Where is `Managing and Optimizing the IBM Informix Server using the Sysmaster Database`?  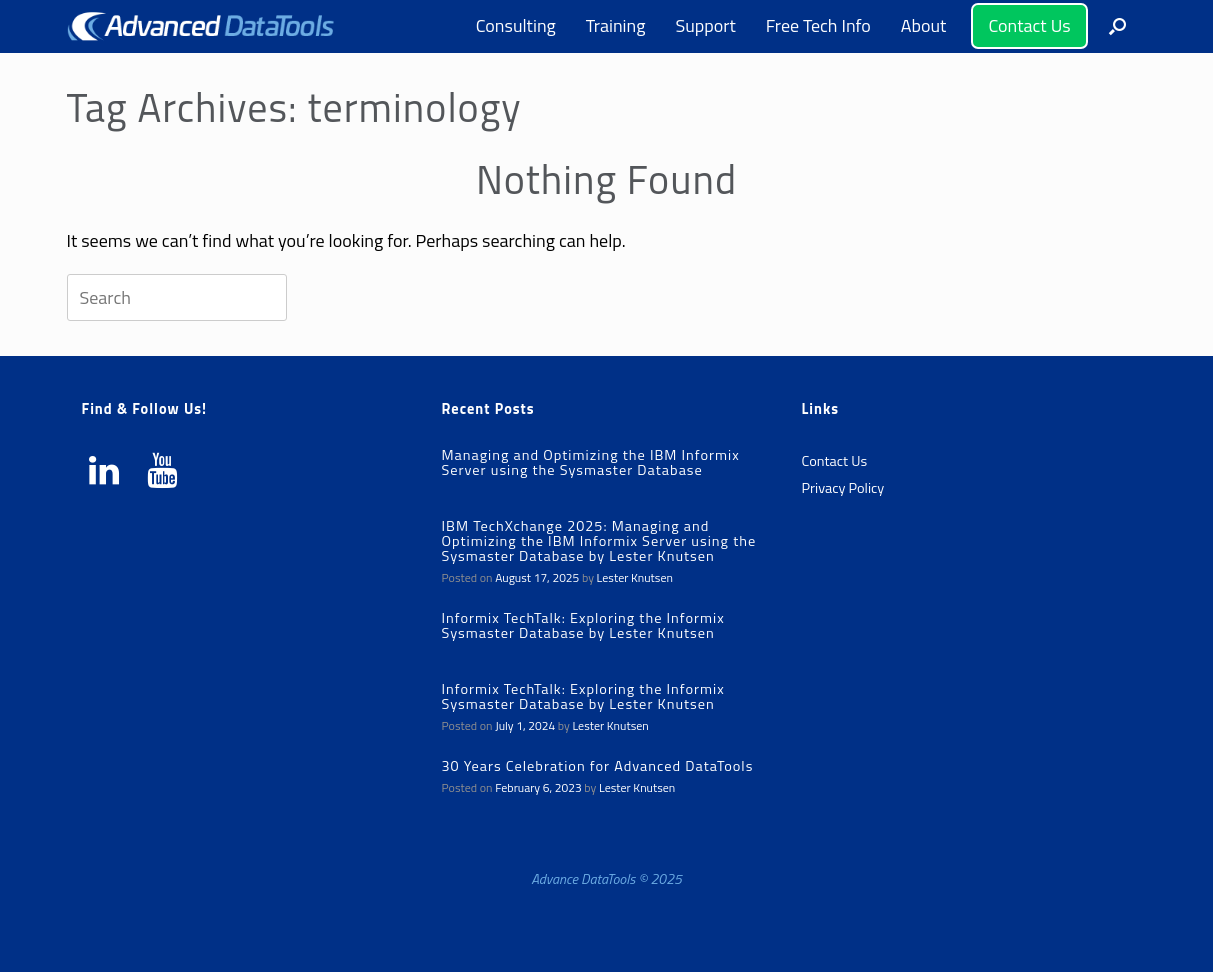 Managing and Optimizing the IBM Informix Server using the Sysmaster Database is located at coordinates (590, 462).